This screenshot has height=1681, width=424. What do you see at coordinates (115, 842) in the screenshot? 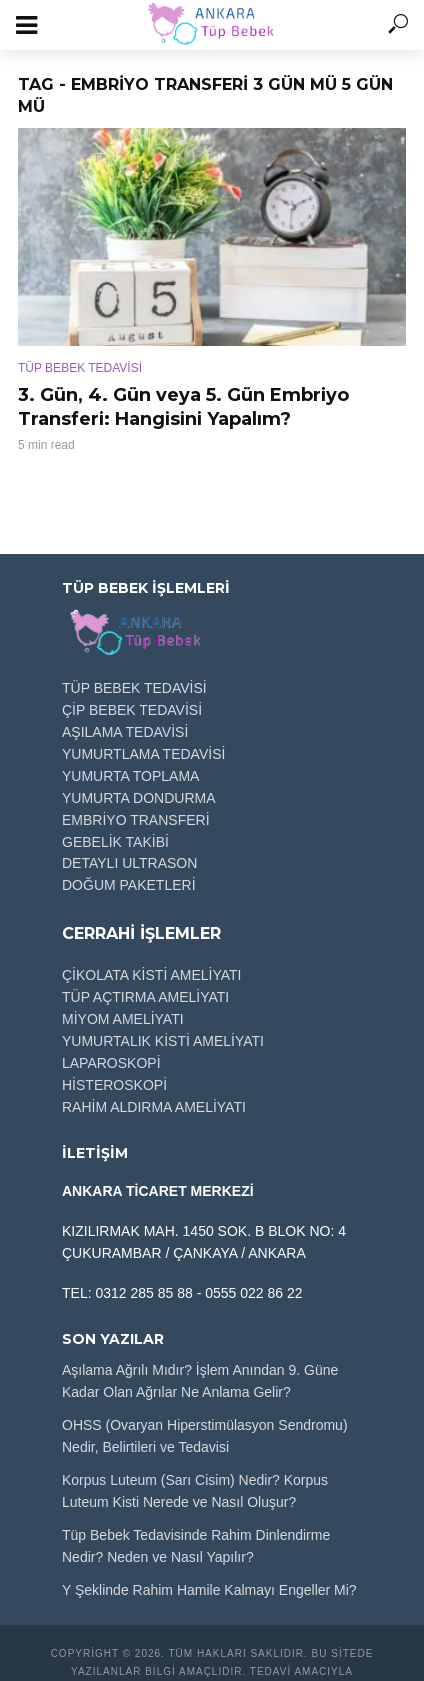
I see `GEBELİK TAKİBİ` at bounding box center [115, 842].